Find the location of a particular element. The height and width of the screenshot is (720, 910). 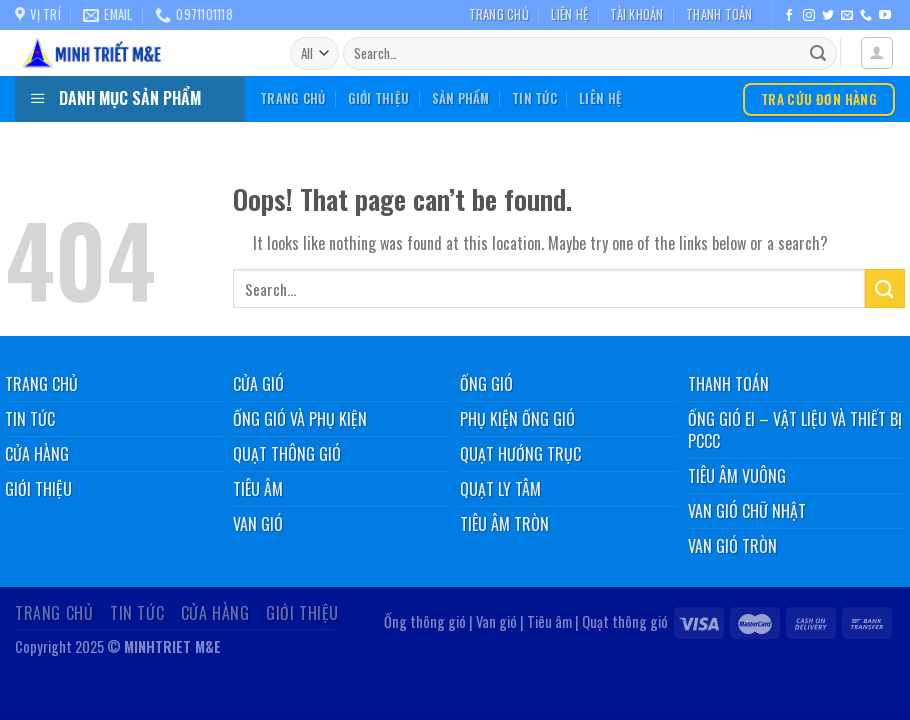

Tin tức is located at coordinates (534, 98).